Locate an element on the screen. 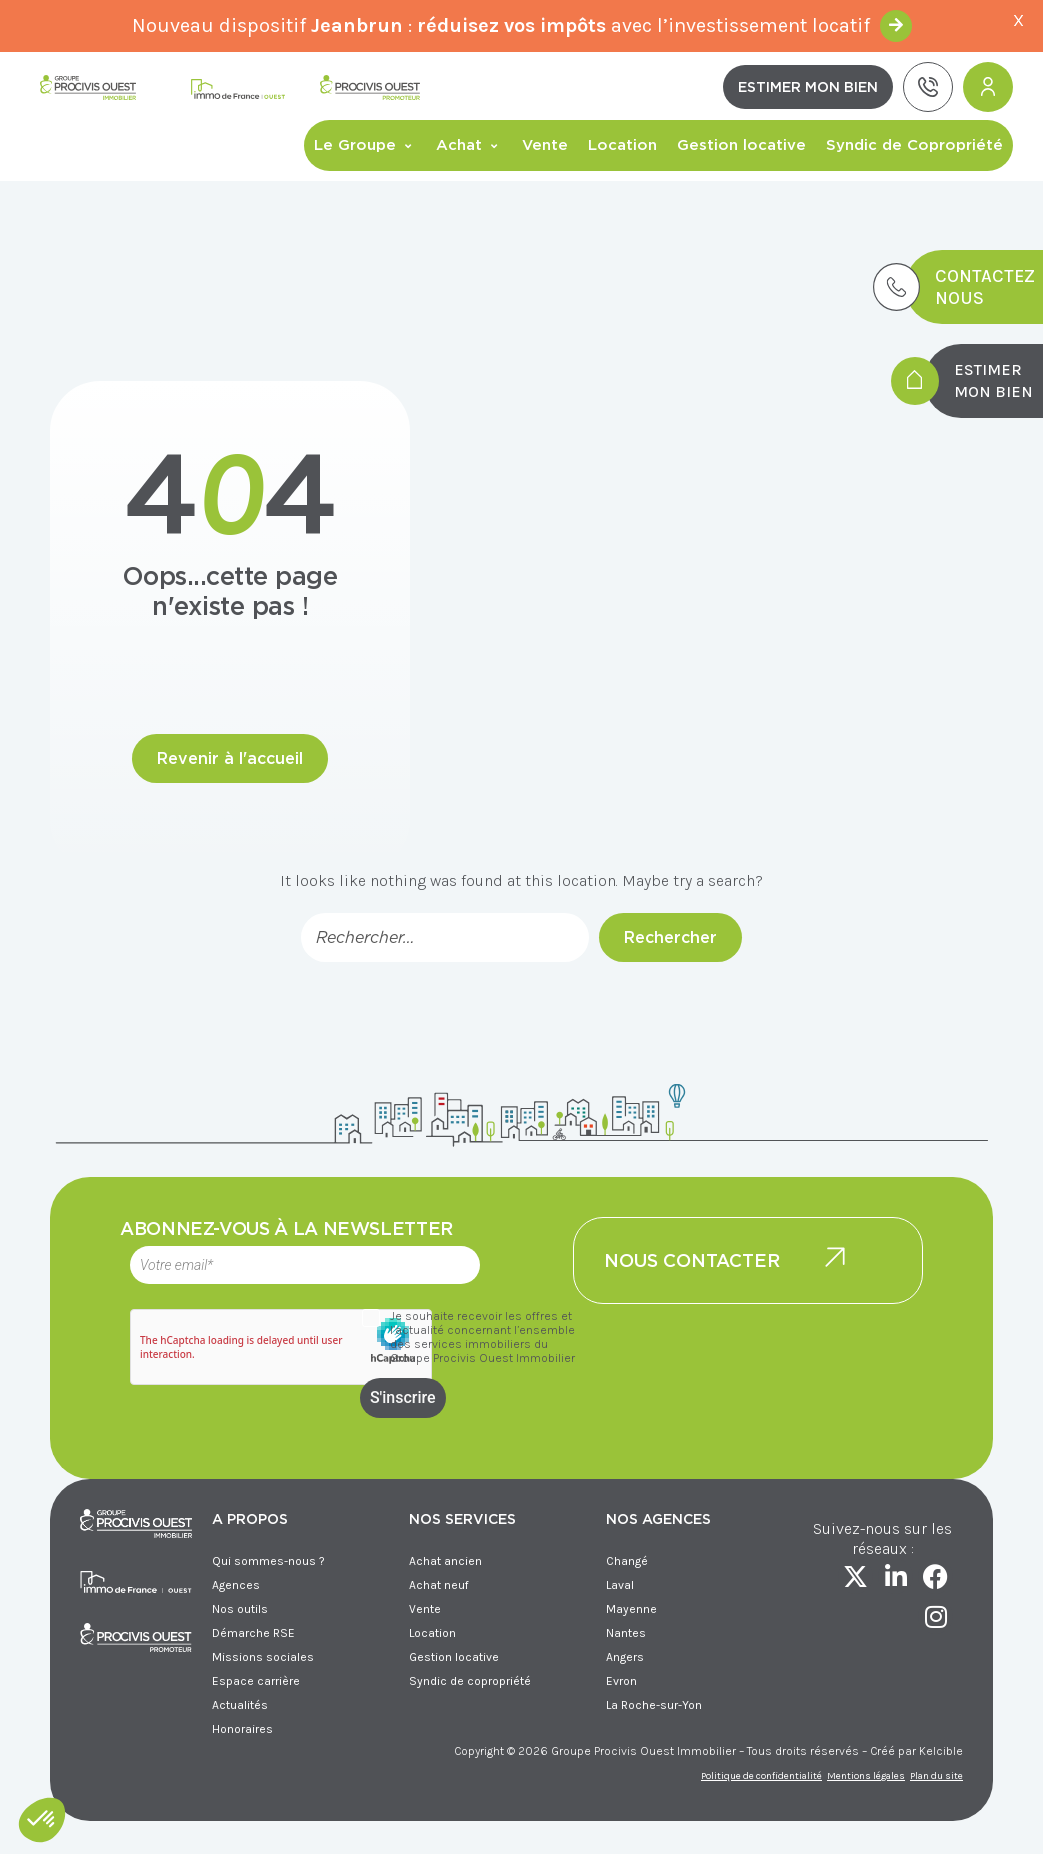 This screenshot has width=1043, height=1854. Actualités is located at coordinates (240, 1705).